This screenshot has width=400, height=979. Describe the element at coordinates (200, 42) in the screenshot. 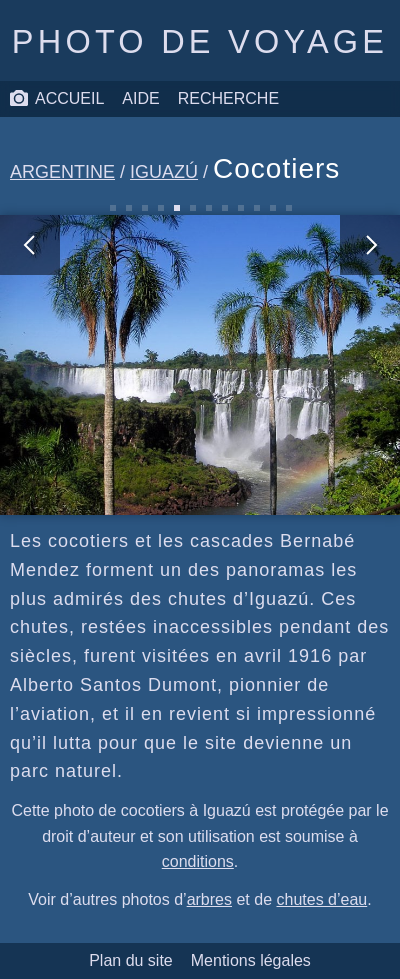

I see `Photo de voyage` at that location.